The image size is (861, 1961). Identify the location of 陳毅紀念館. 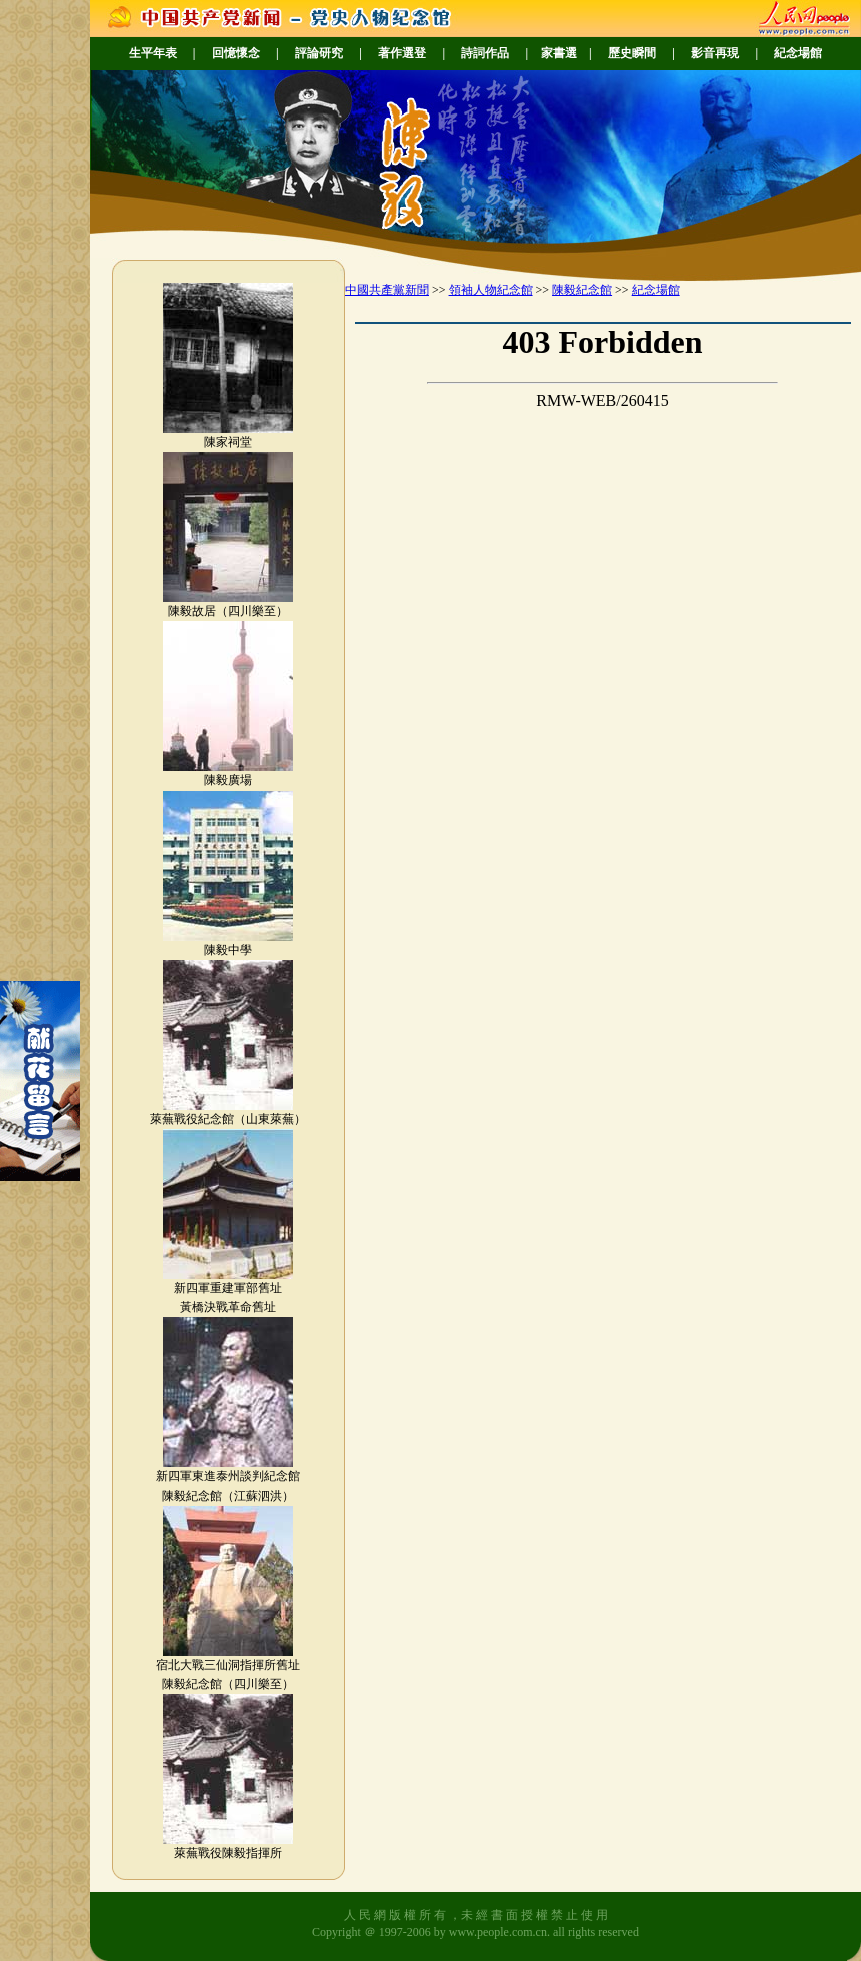
(582, 290).